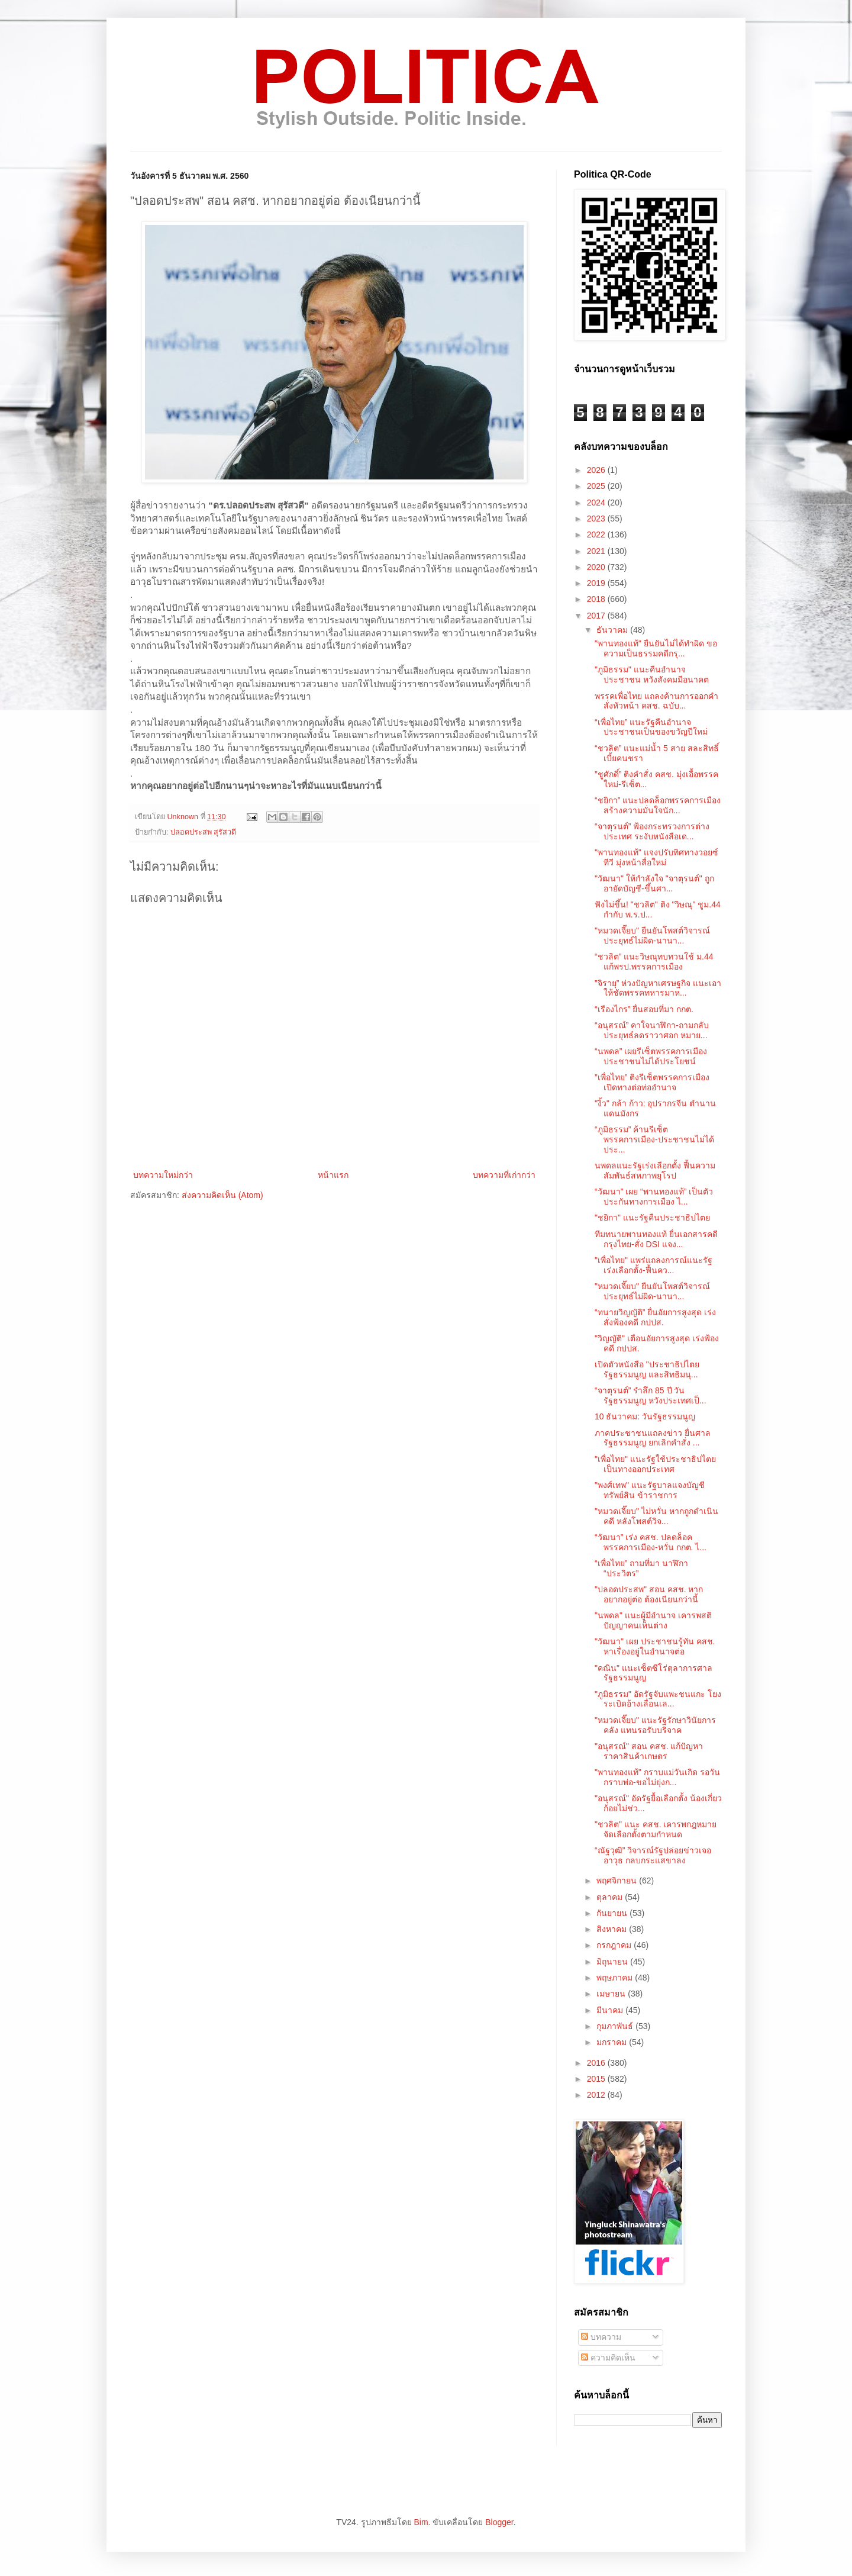 Image resolution: width=852 pixels, height=2576 pixels. Describe the element at coordinates (655, 1170) in the screenshot. I see `นพดลแนะรัฐเร่งเลือกตั้ง ฟื้นความสัมพันธ์สหภาพยุโรป` at that location.